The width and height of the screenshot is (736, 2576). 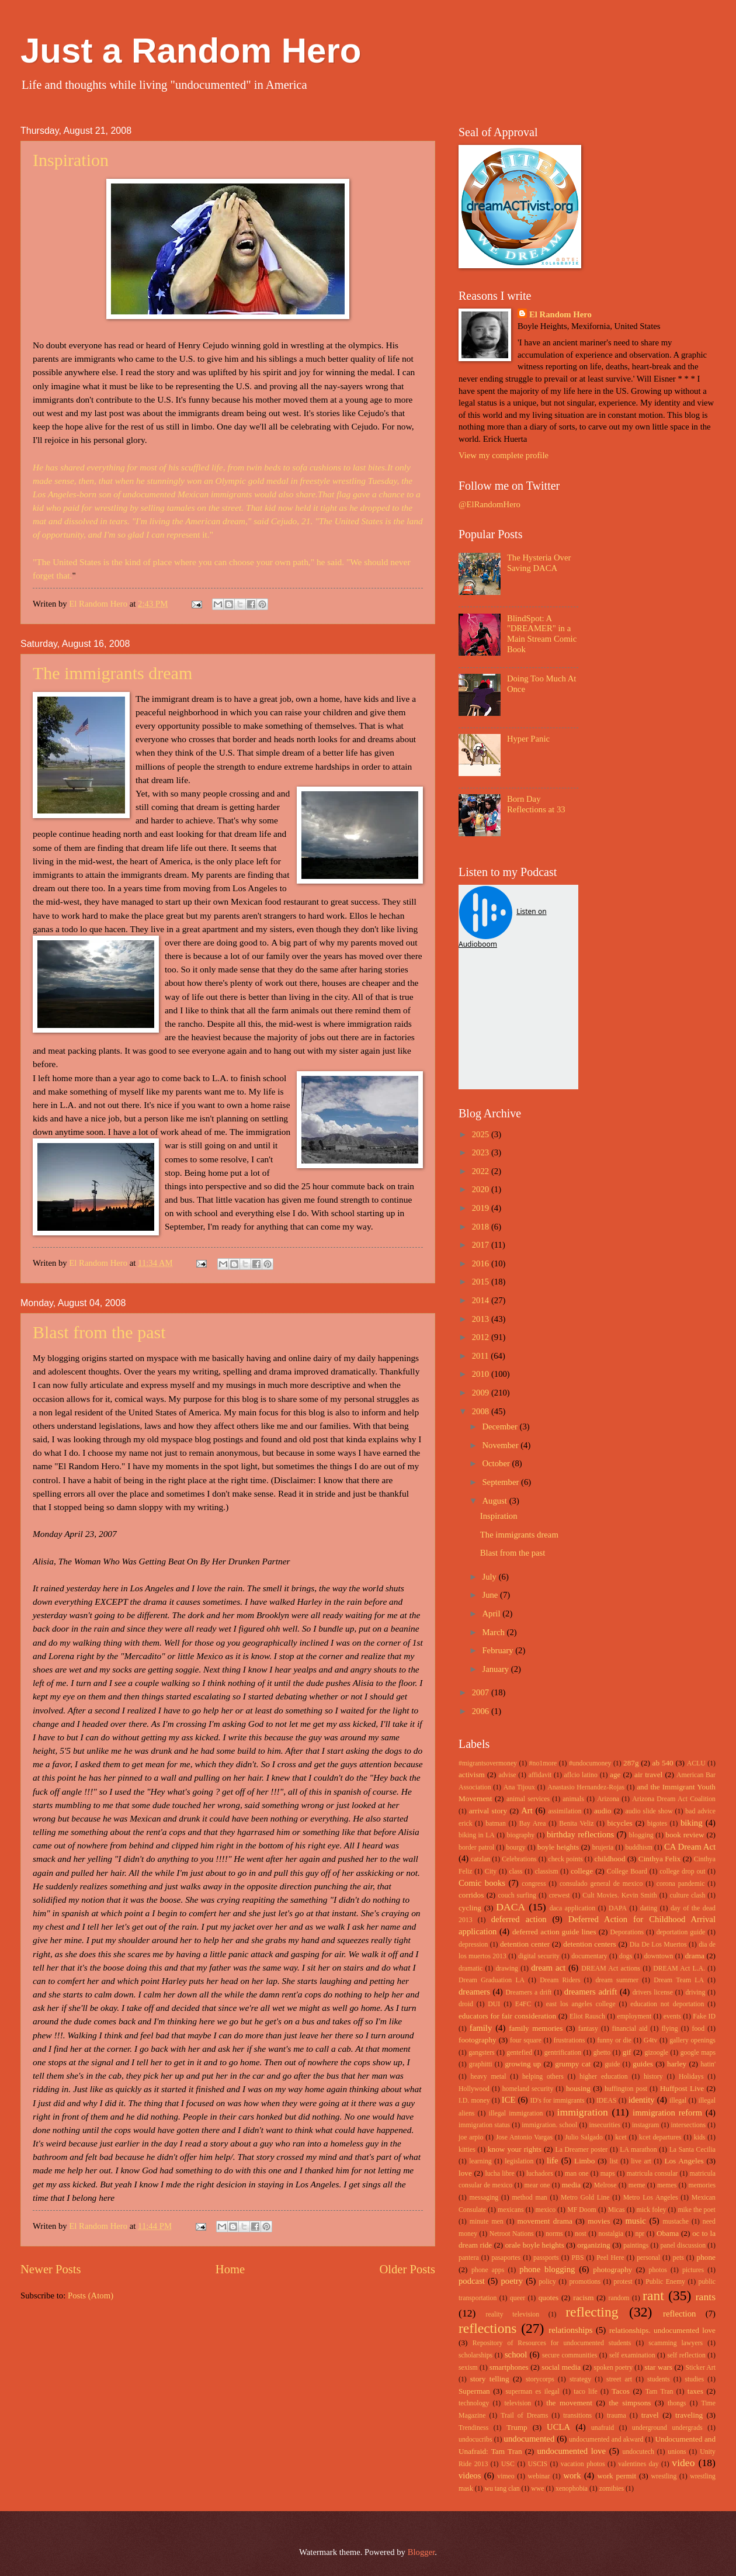 I want to click on story telling, so click(x=489, y=2378).